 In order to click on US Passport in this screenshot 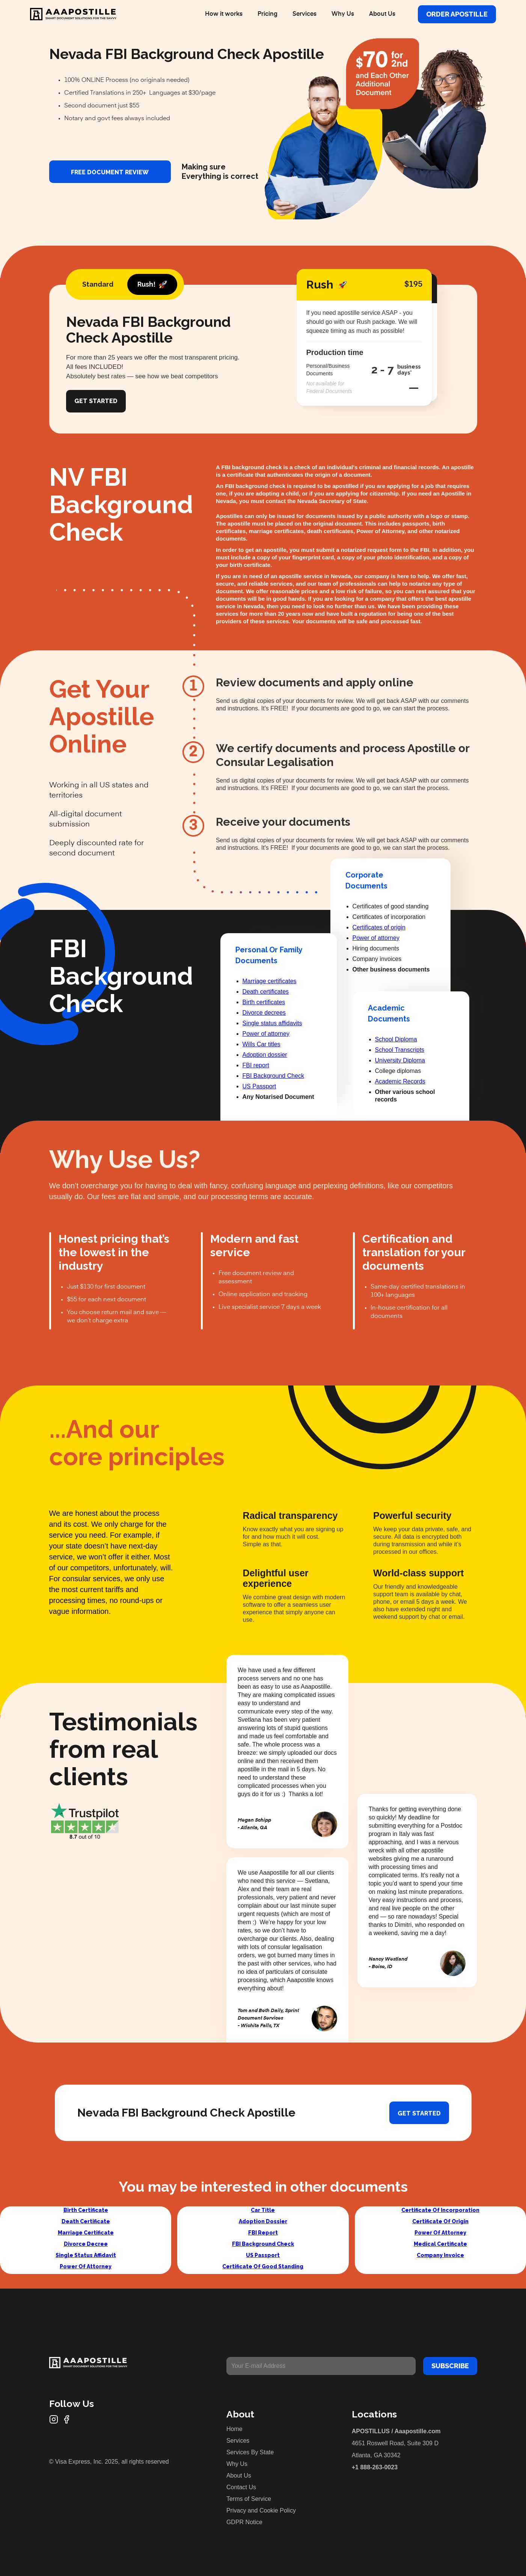, I will do `click(259, 1086)`.